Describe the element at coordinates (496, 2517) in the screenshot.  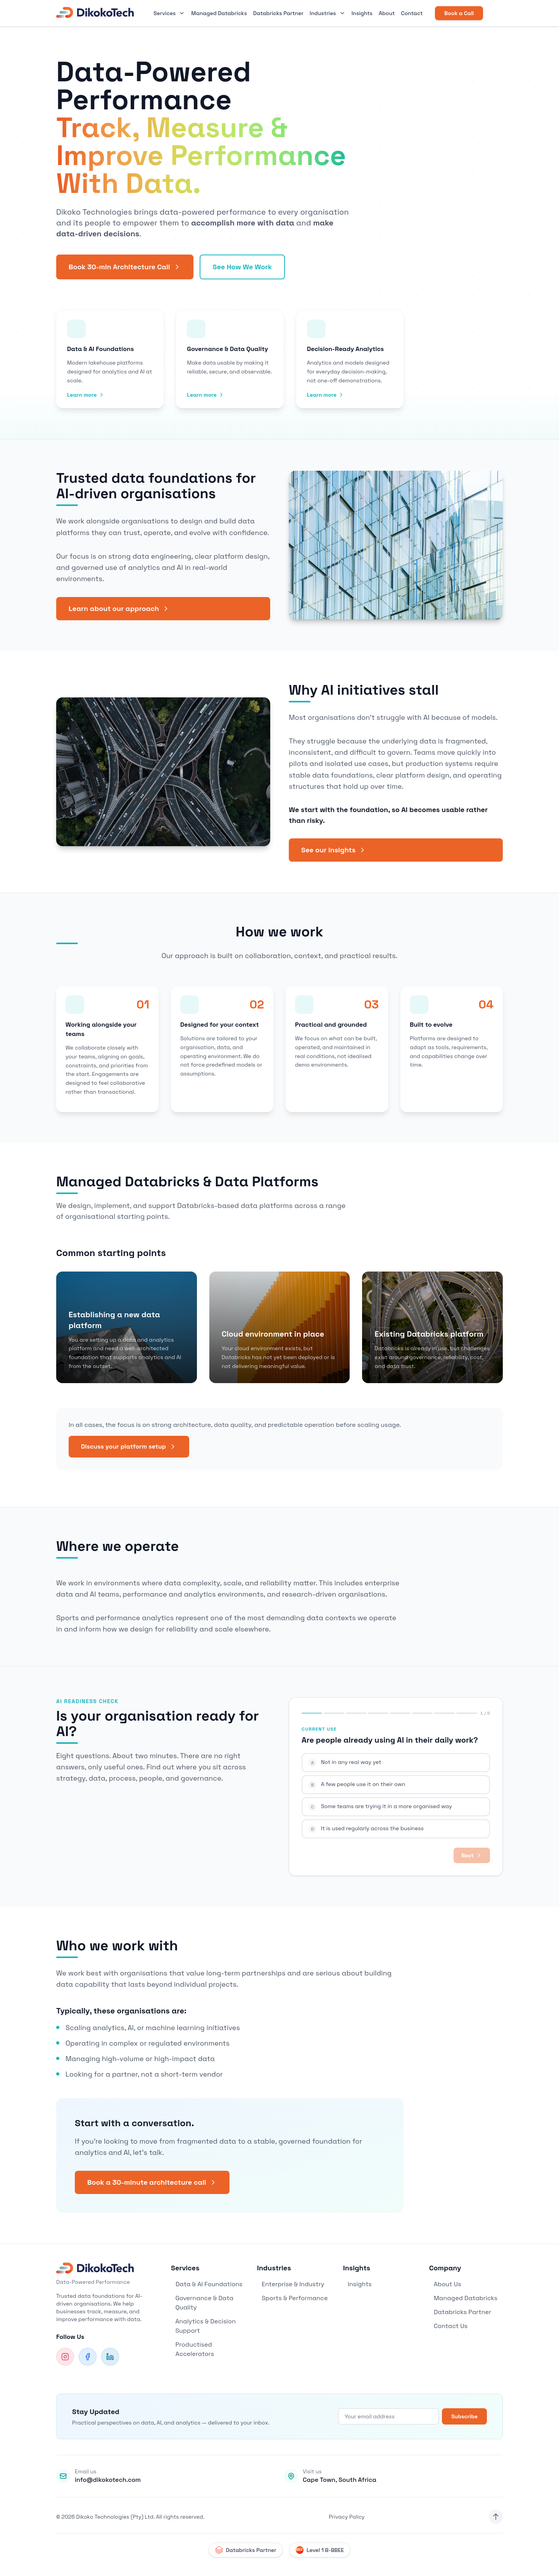
I see `[Back to top]` at that location.